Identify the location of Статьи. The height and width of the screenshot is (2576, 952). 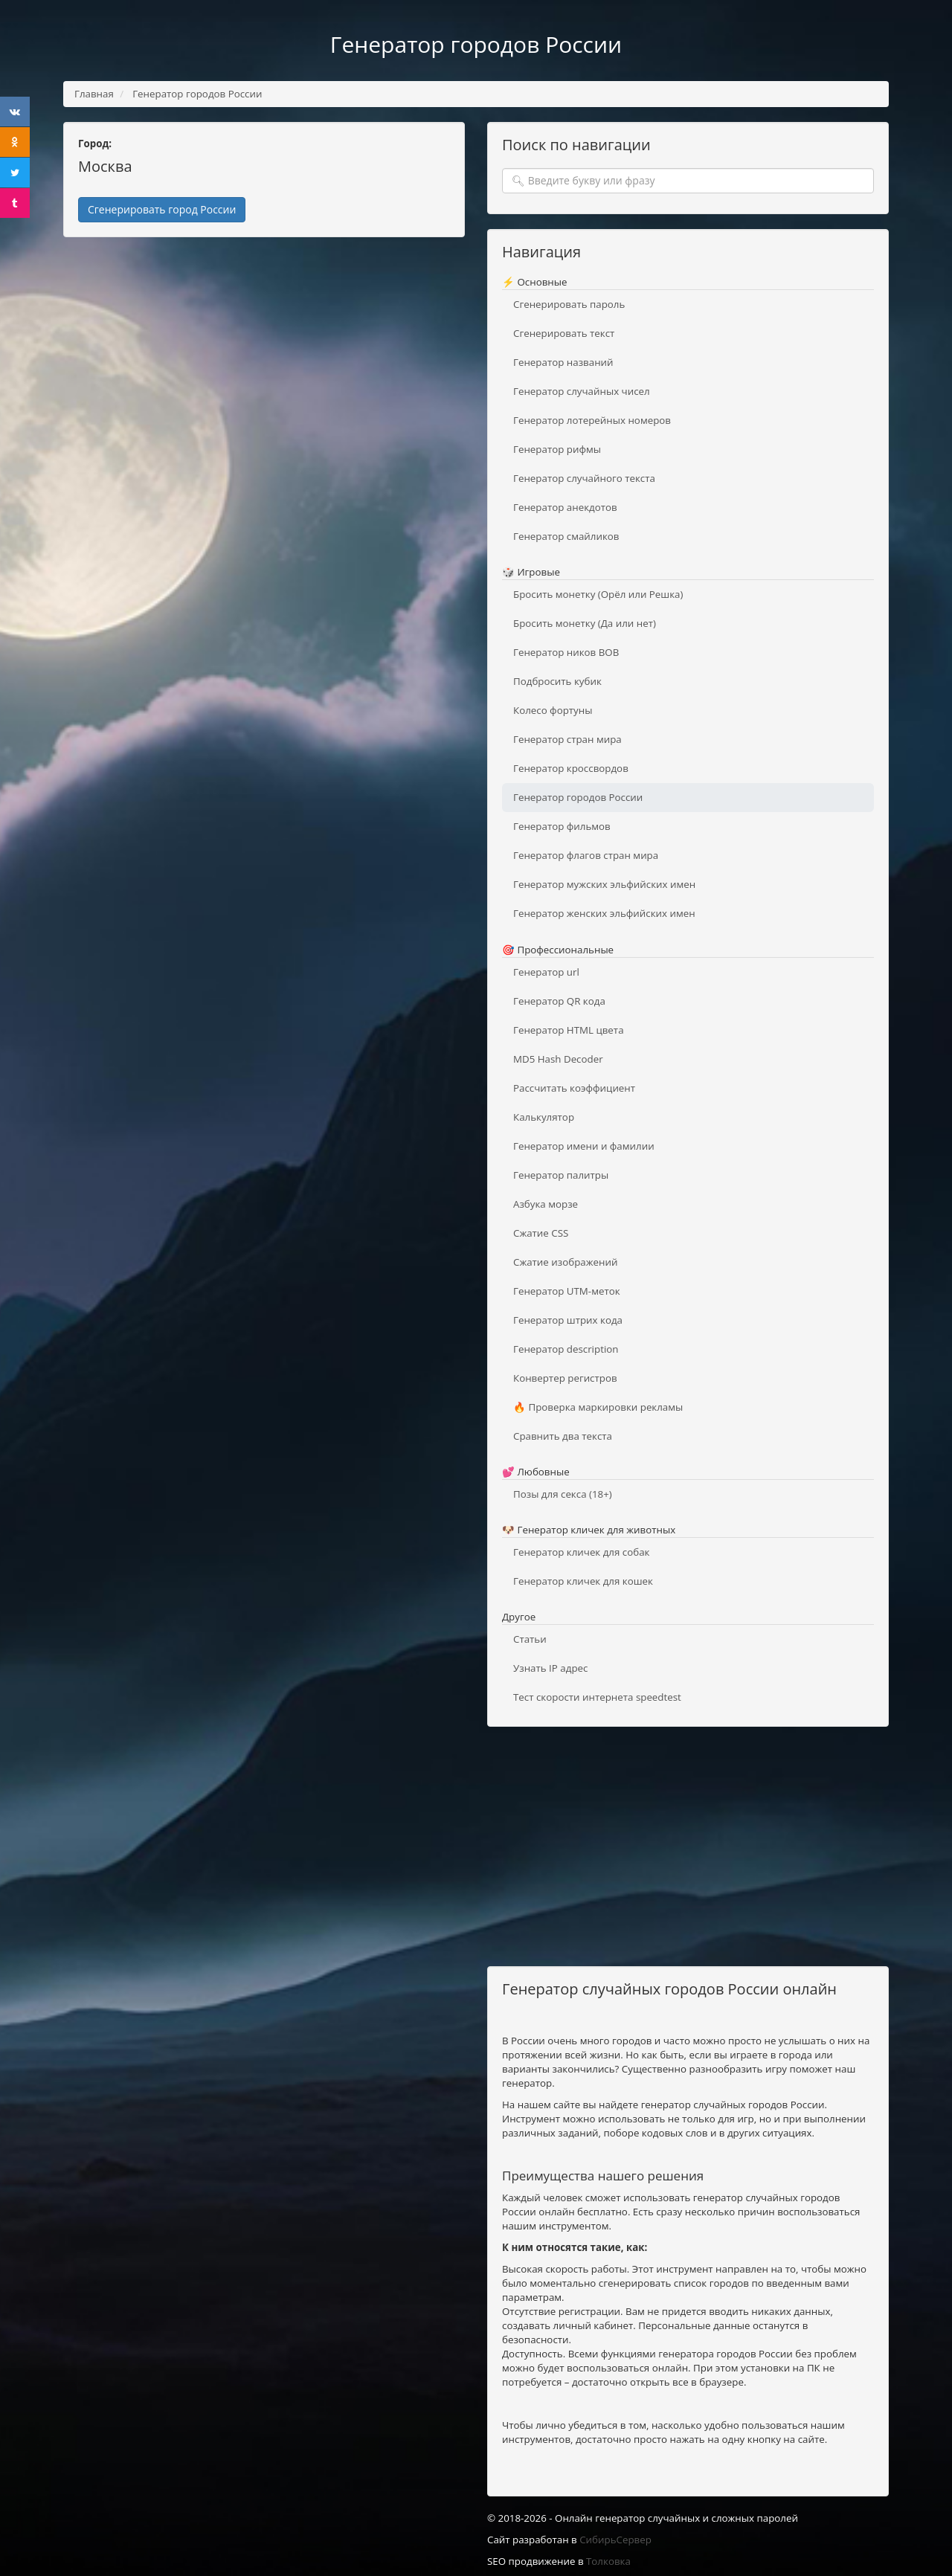
(530, 1639).